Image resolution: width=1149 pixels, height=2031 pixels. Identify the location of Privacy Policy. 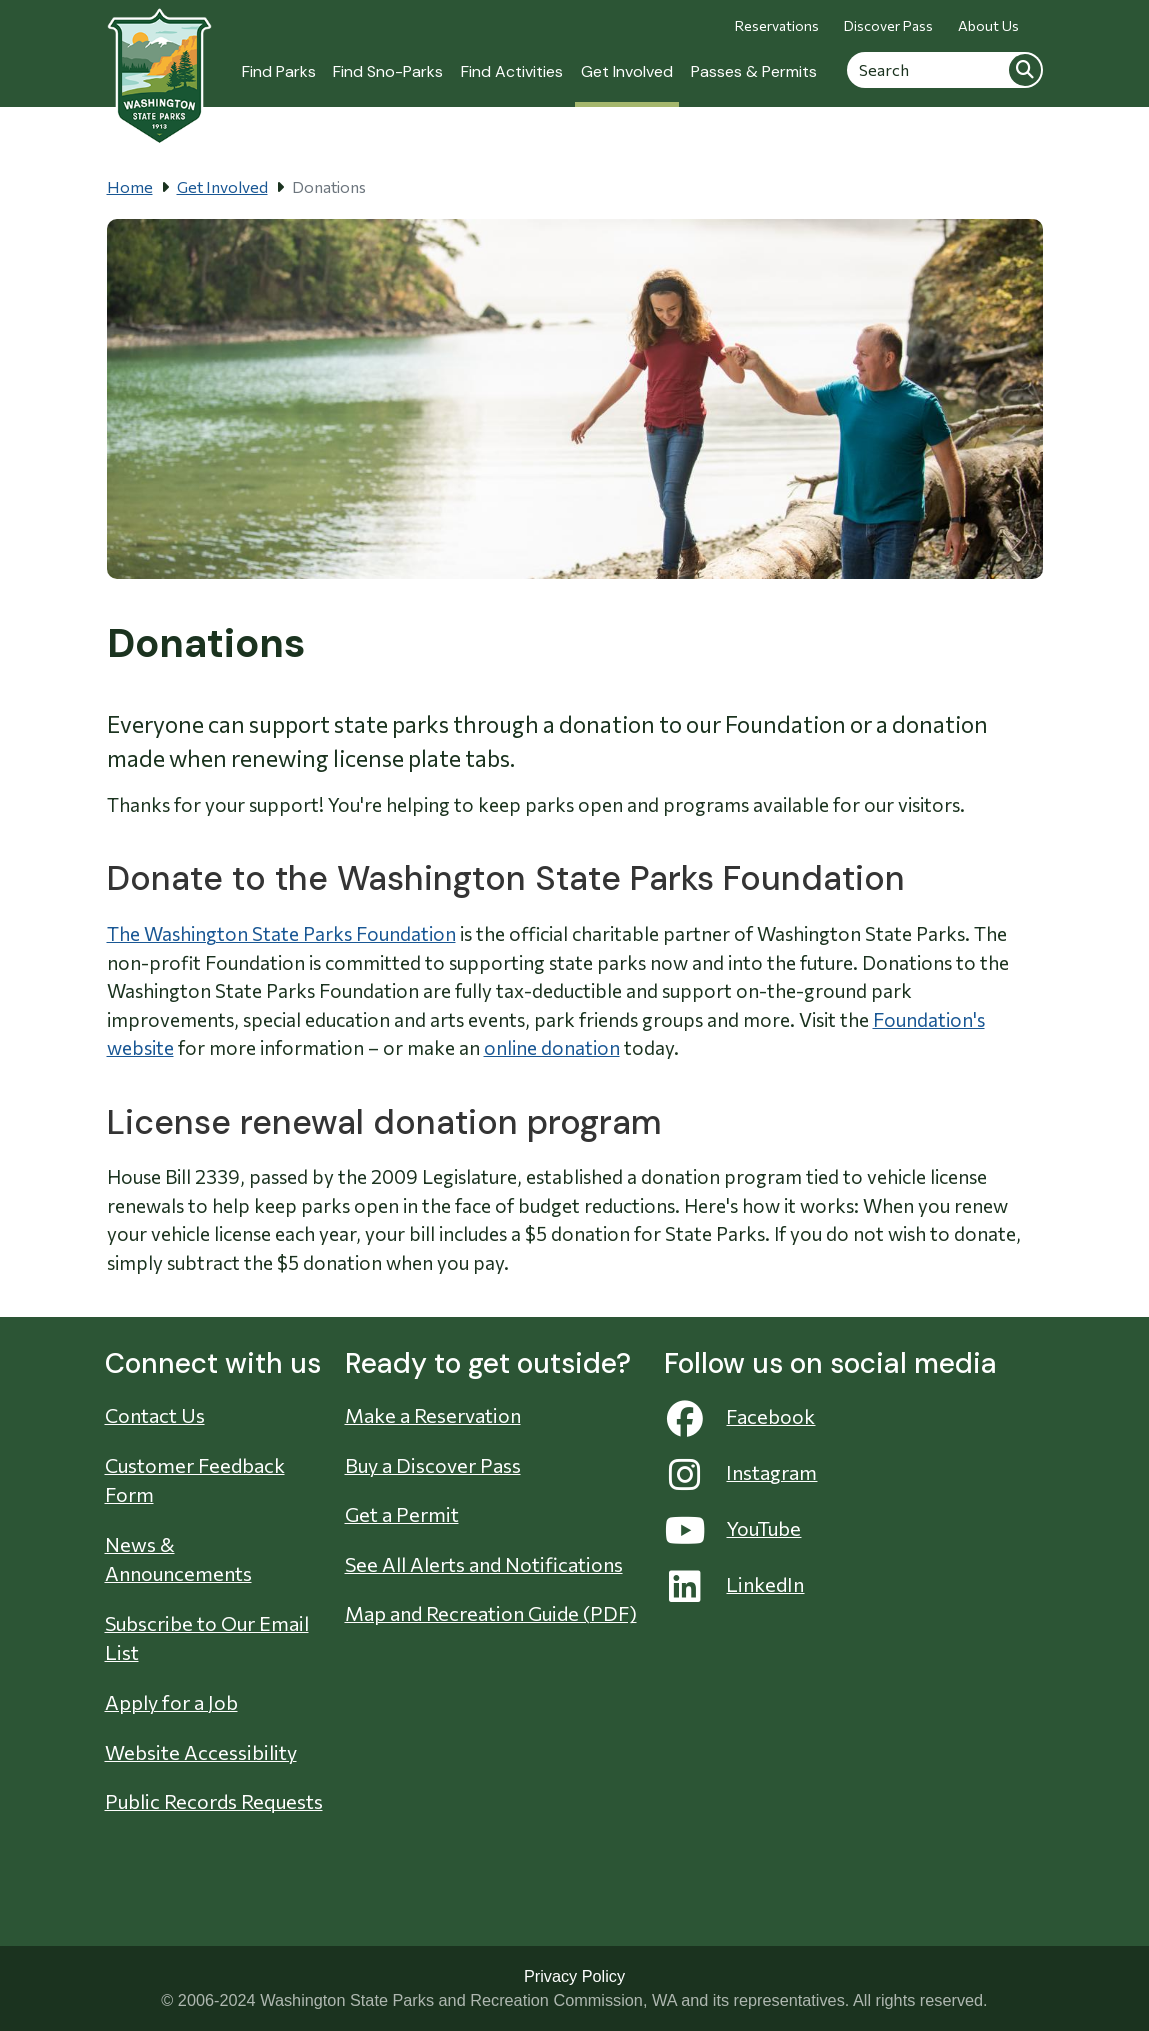
(574, 1976).